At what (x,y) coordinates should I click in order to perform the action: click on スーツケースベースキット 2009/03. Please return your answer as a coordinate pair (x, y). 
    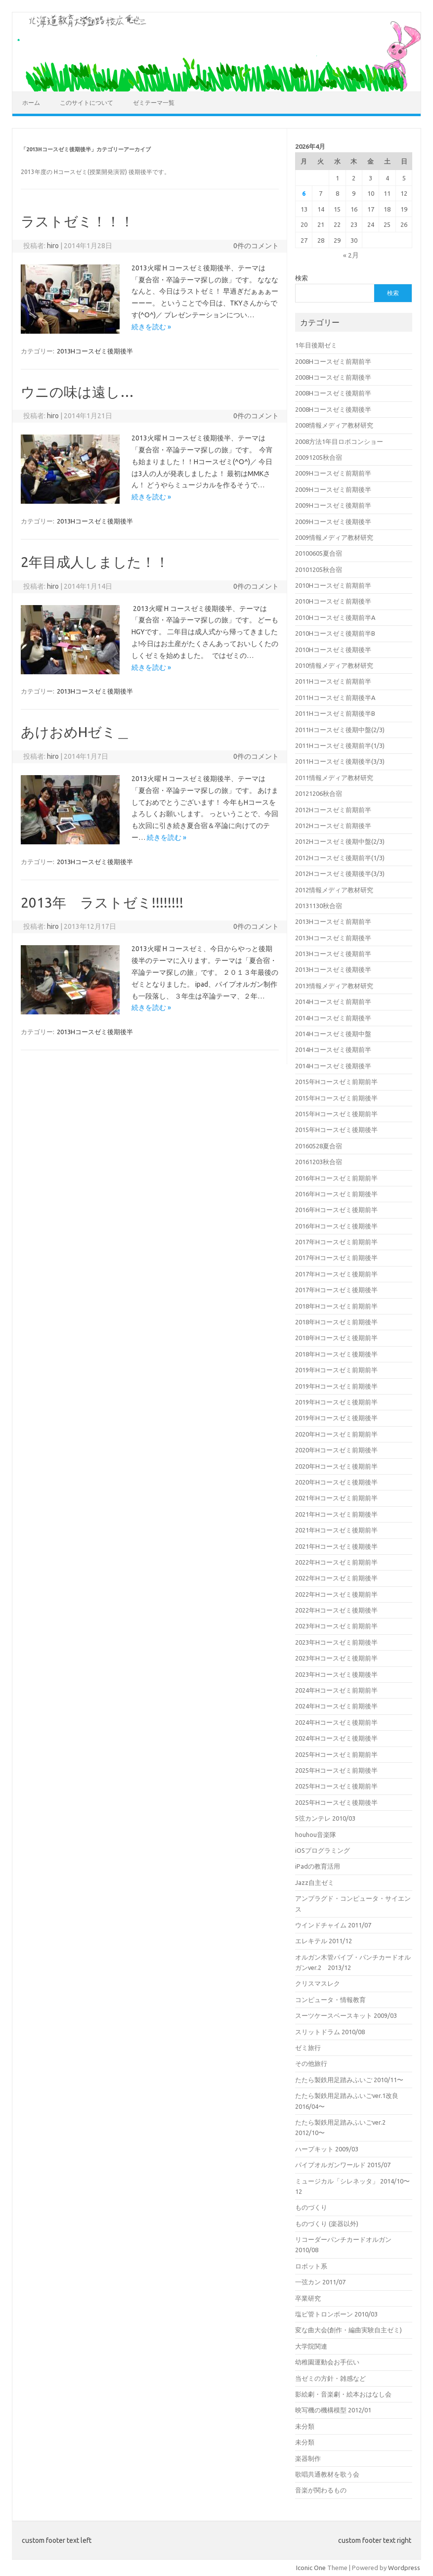
    Looking at the image, I should click on (346, 2015).